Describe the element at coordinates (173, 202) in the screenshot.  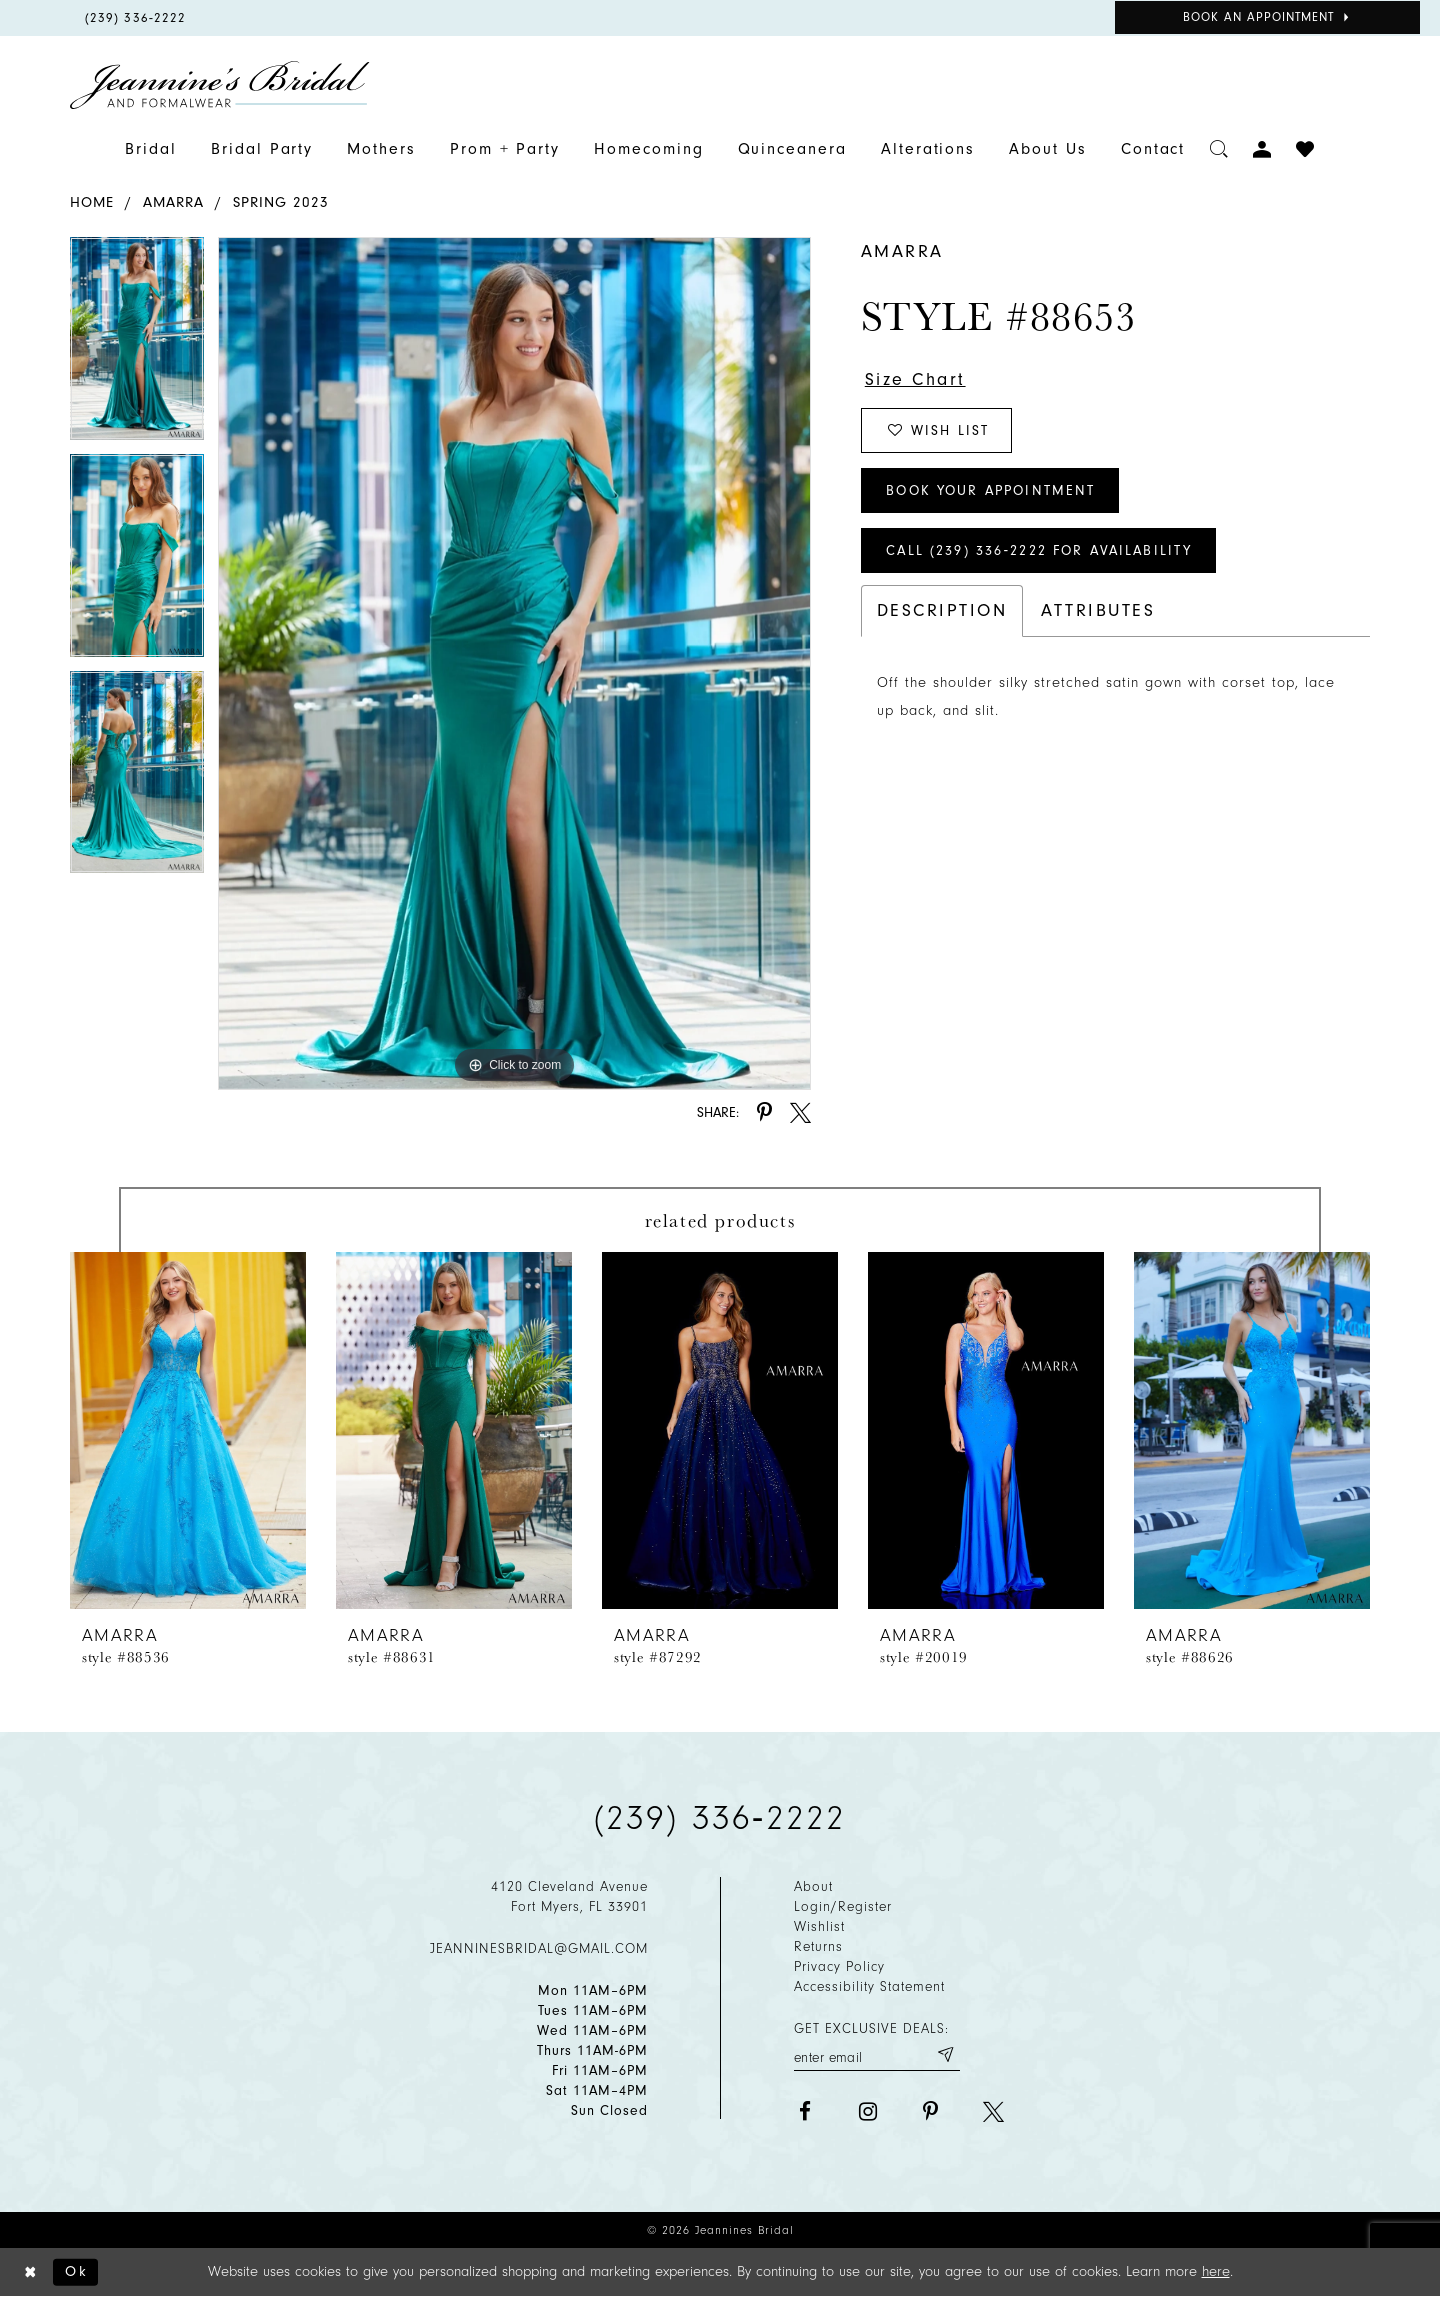
I see `Amarra` at that location.